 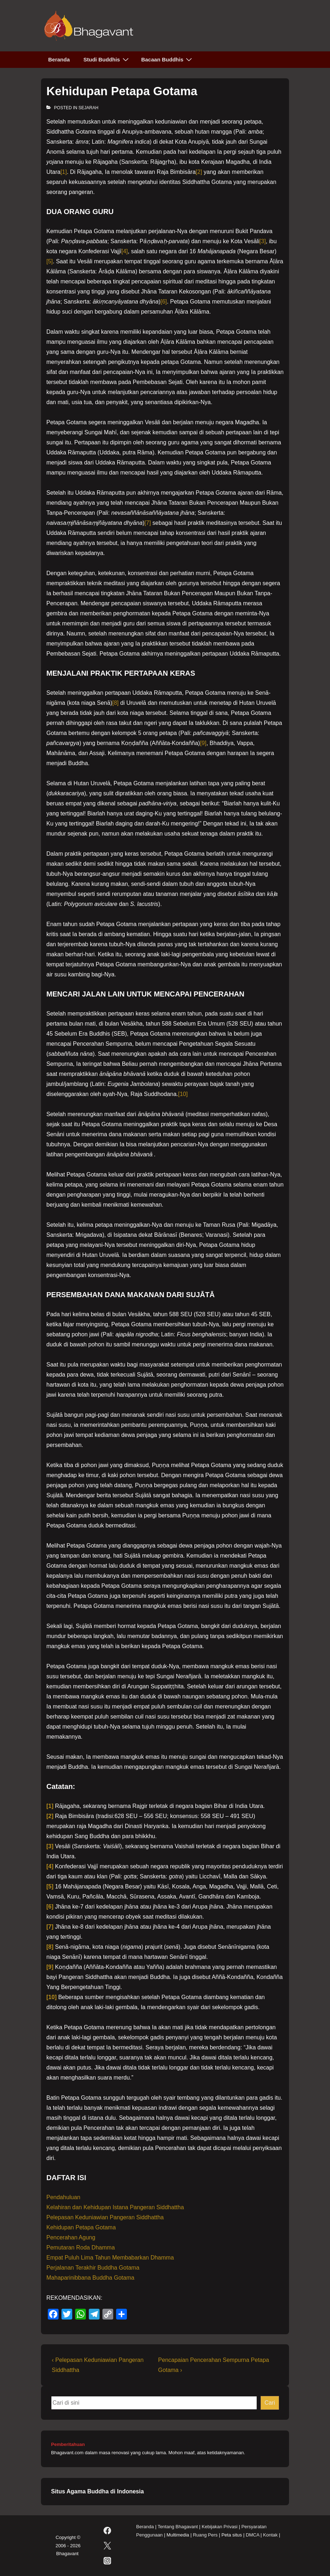 What do you see at coordinates (183, 1094) in the screenshot?
I see `[10]` at bounding box center [183, 1094].